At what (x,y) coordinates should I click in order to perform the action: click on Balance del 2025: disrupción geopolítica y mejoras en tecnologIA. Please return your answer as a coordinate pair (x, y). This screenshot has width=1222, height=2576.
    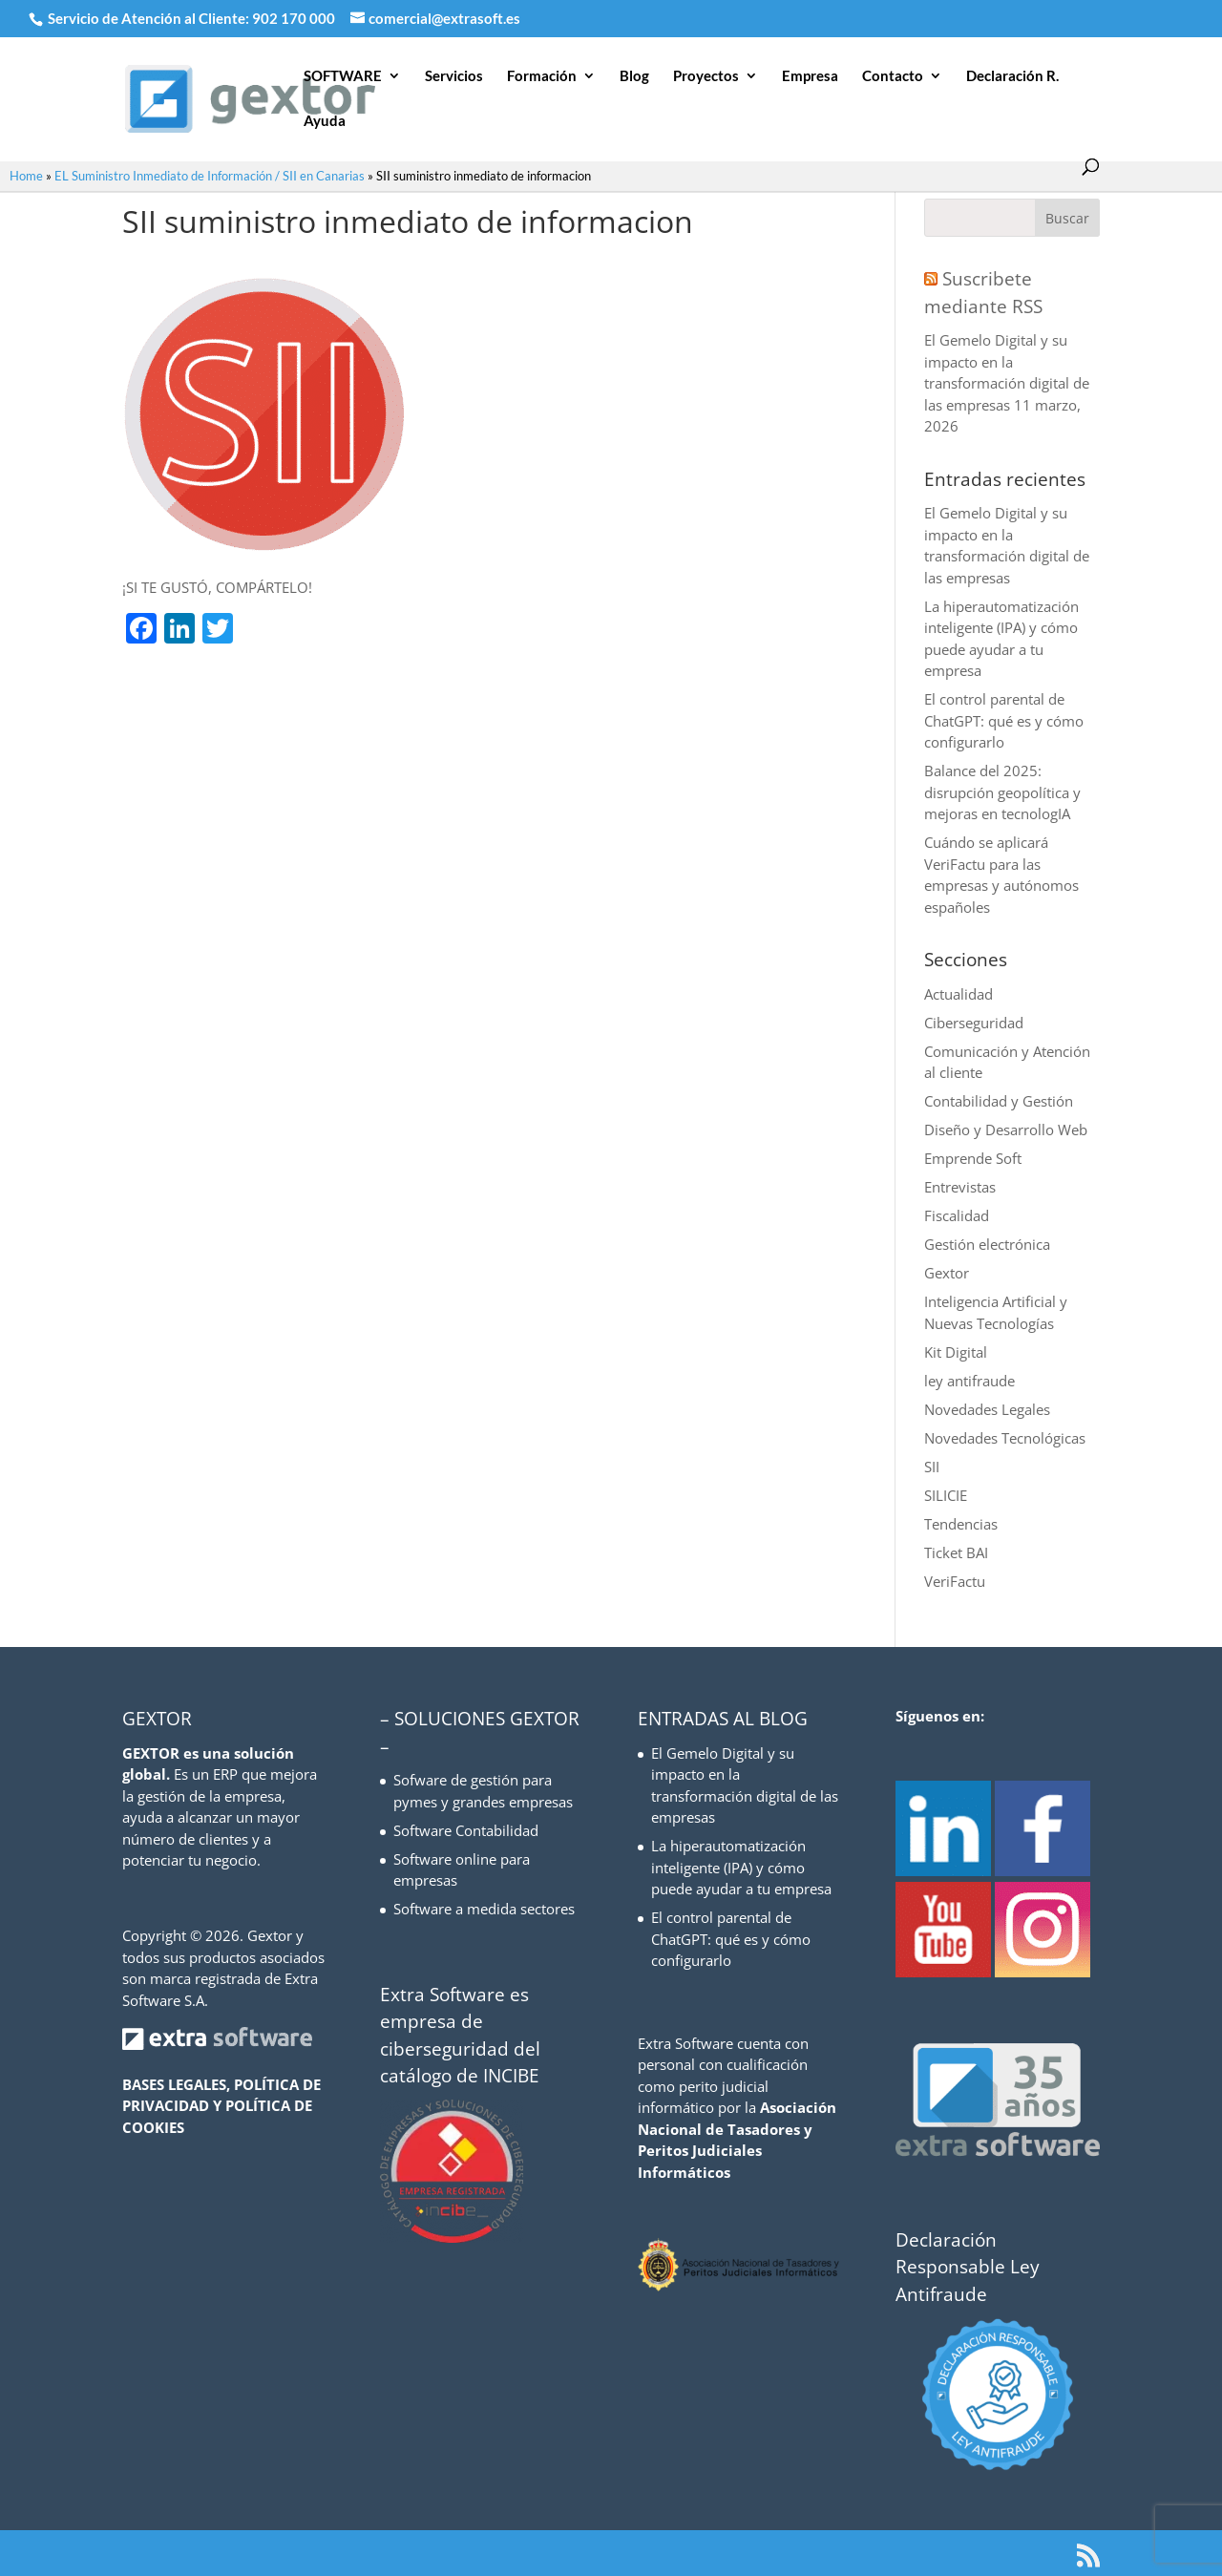
    Looking at the image, I should click on (1002, 792).